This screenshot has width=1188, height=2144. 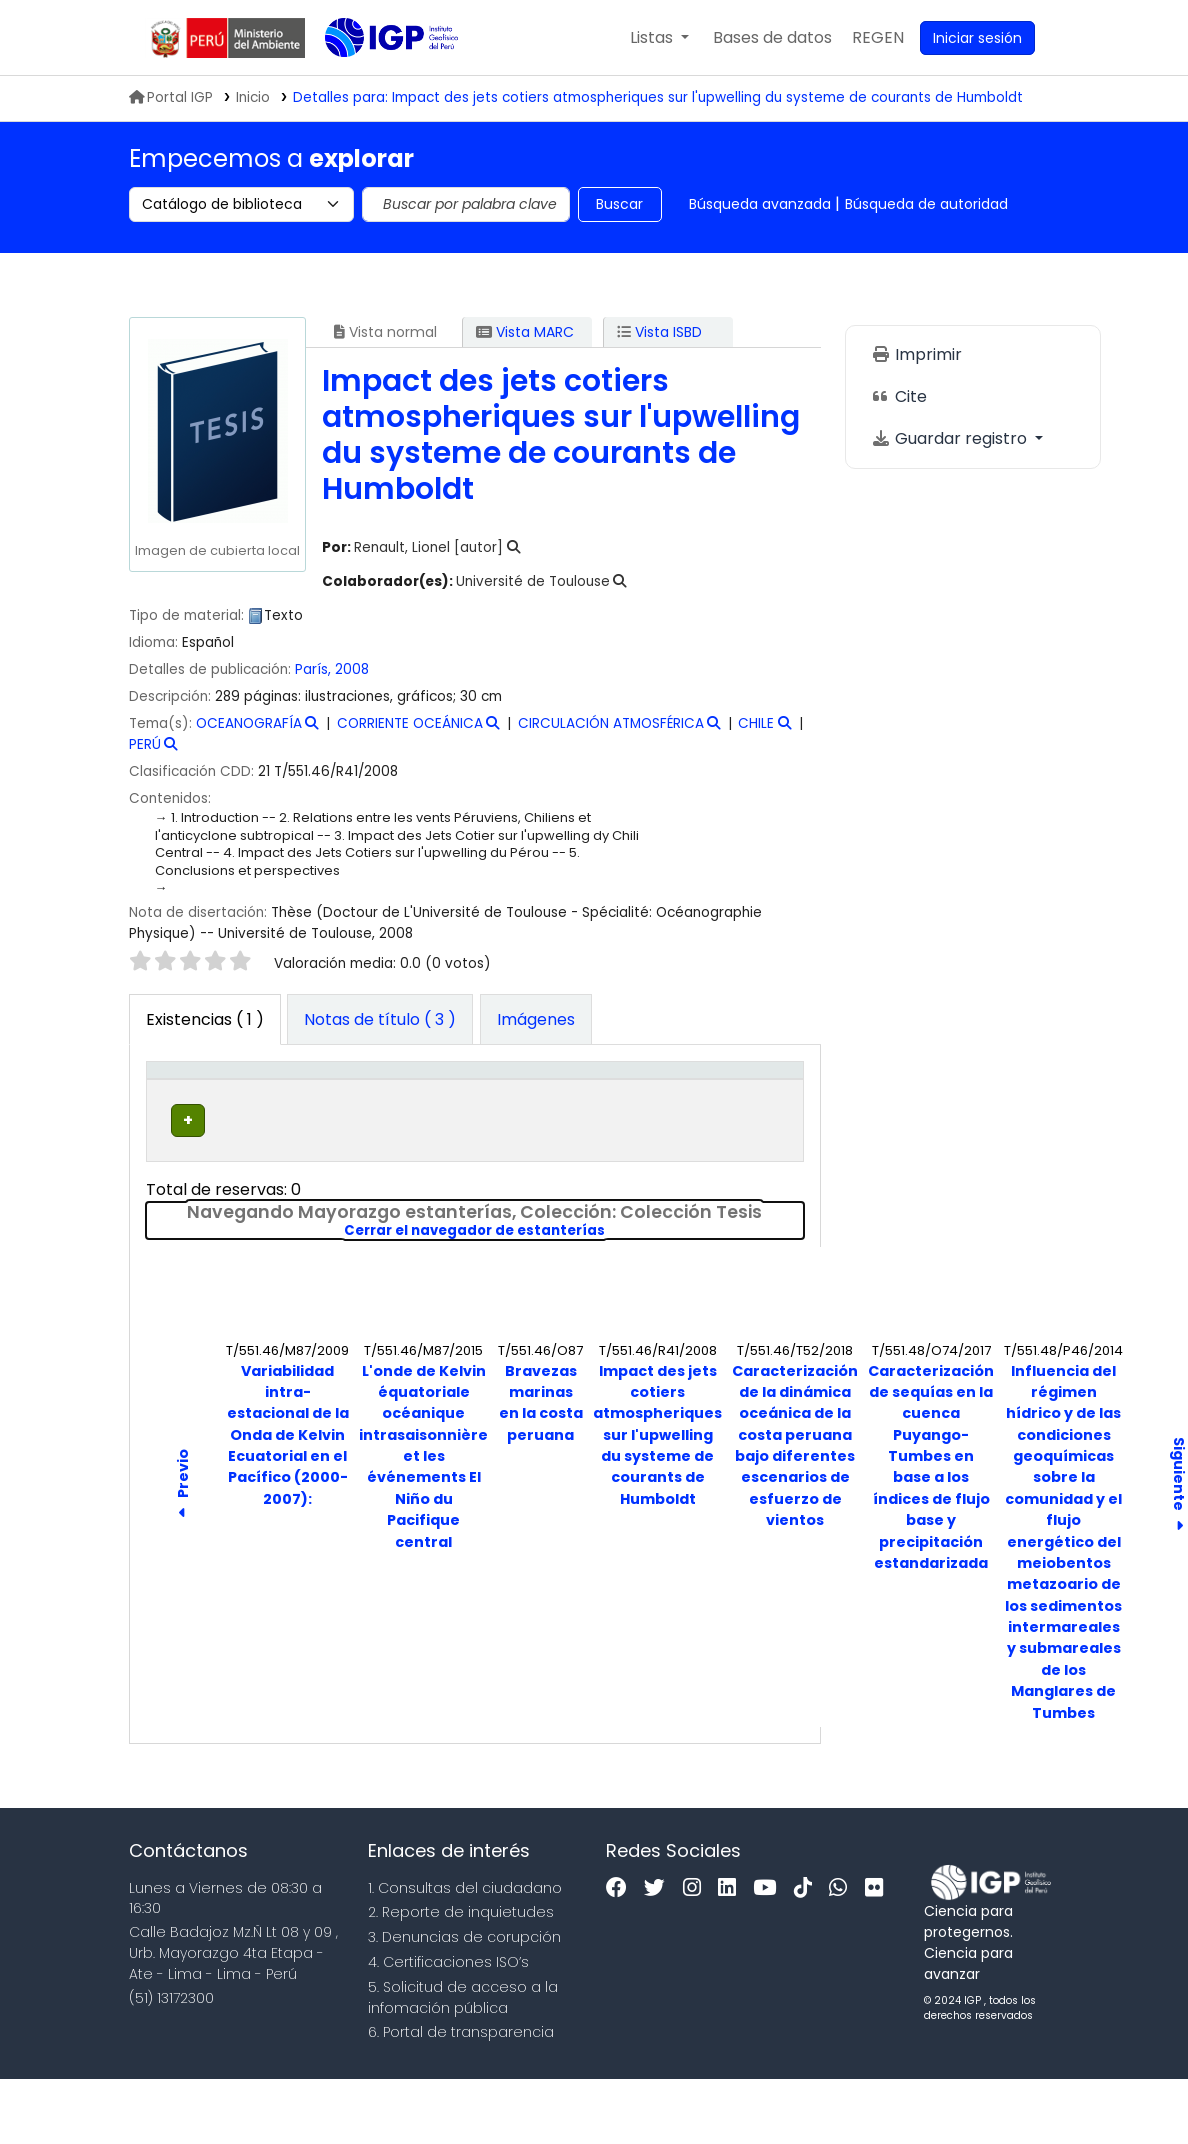 I want to click on [Linkedin], so click(x=732, y=1953).